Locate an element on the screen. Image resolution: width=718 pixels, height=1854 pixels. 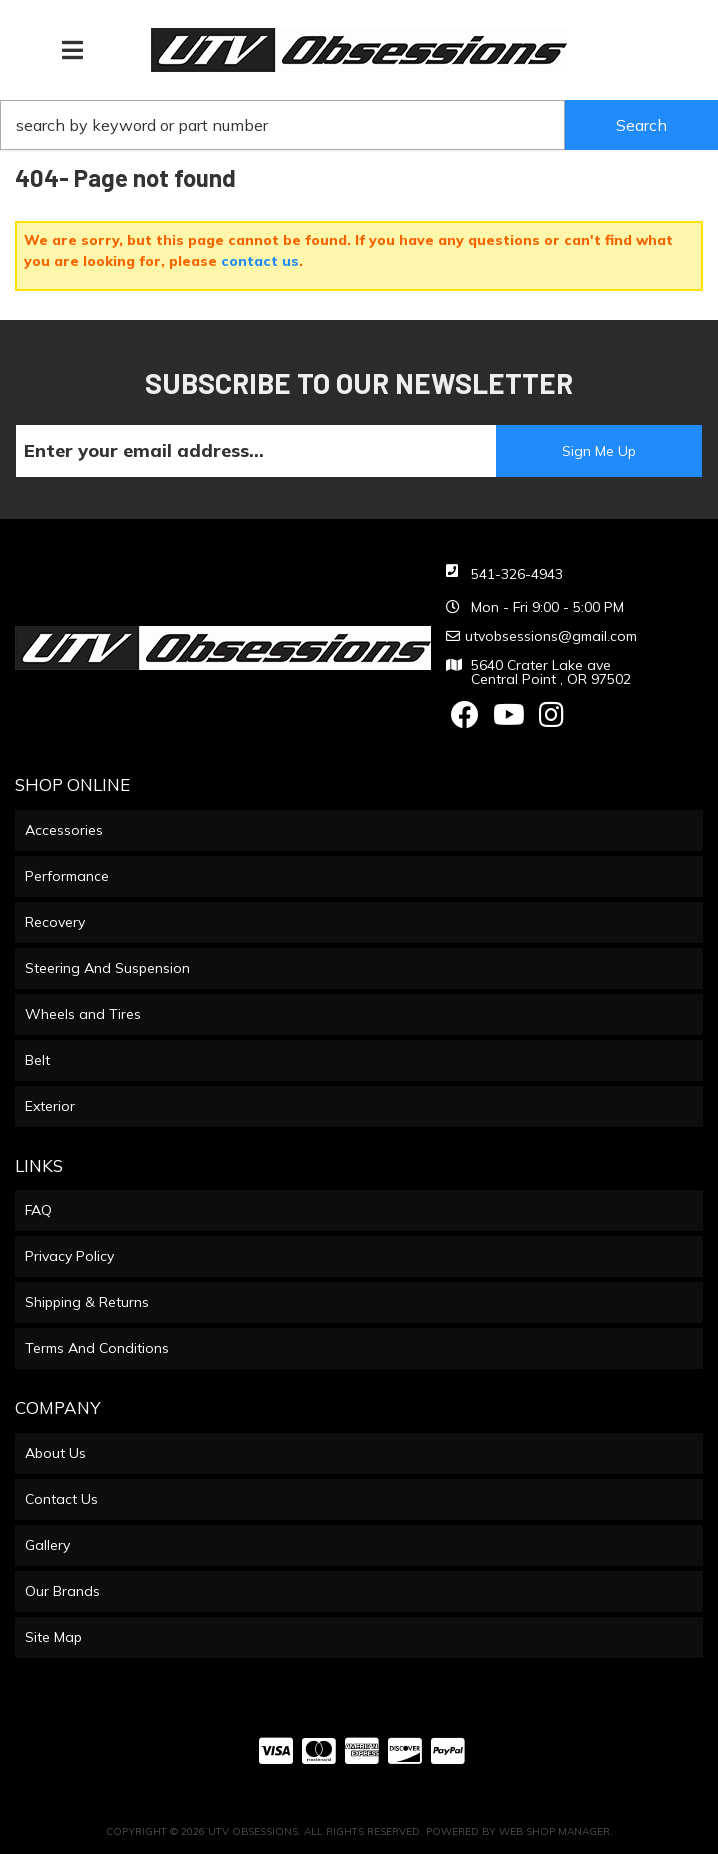
utvobsessions@gmail.com is located at coordinates (551, 636).